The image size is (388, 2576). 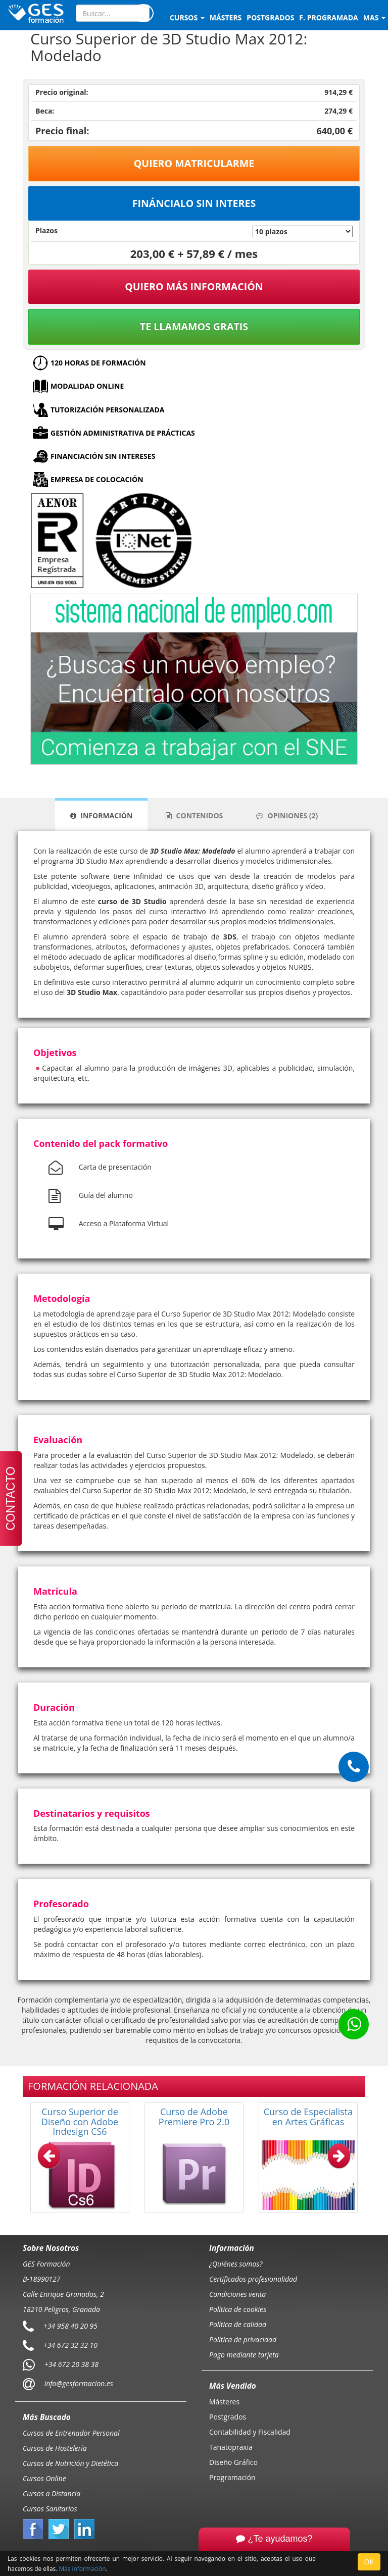 What do you see at coordinates (70, 2326) in the screenshot?
I see `+34 958 40 20 95` at bounding box center [70, 2326].